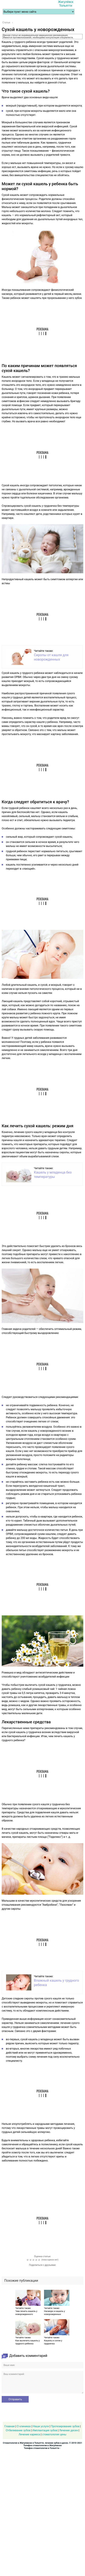 The height and width of the screenshot is (2576, 85). Describe the element at coordinates (65, 2426) in the screenshot. I see `Протезирование зубов` at that location.